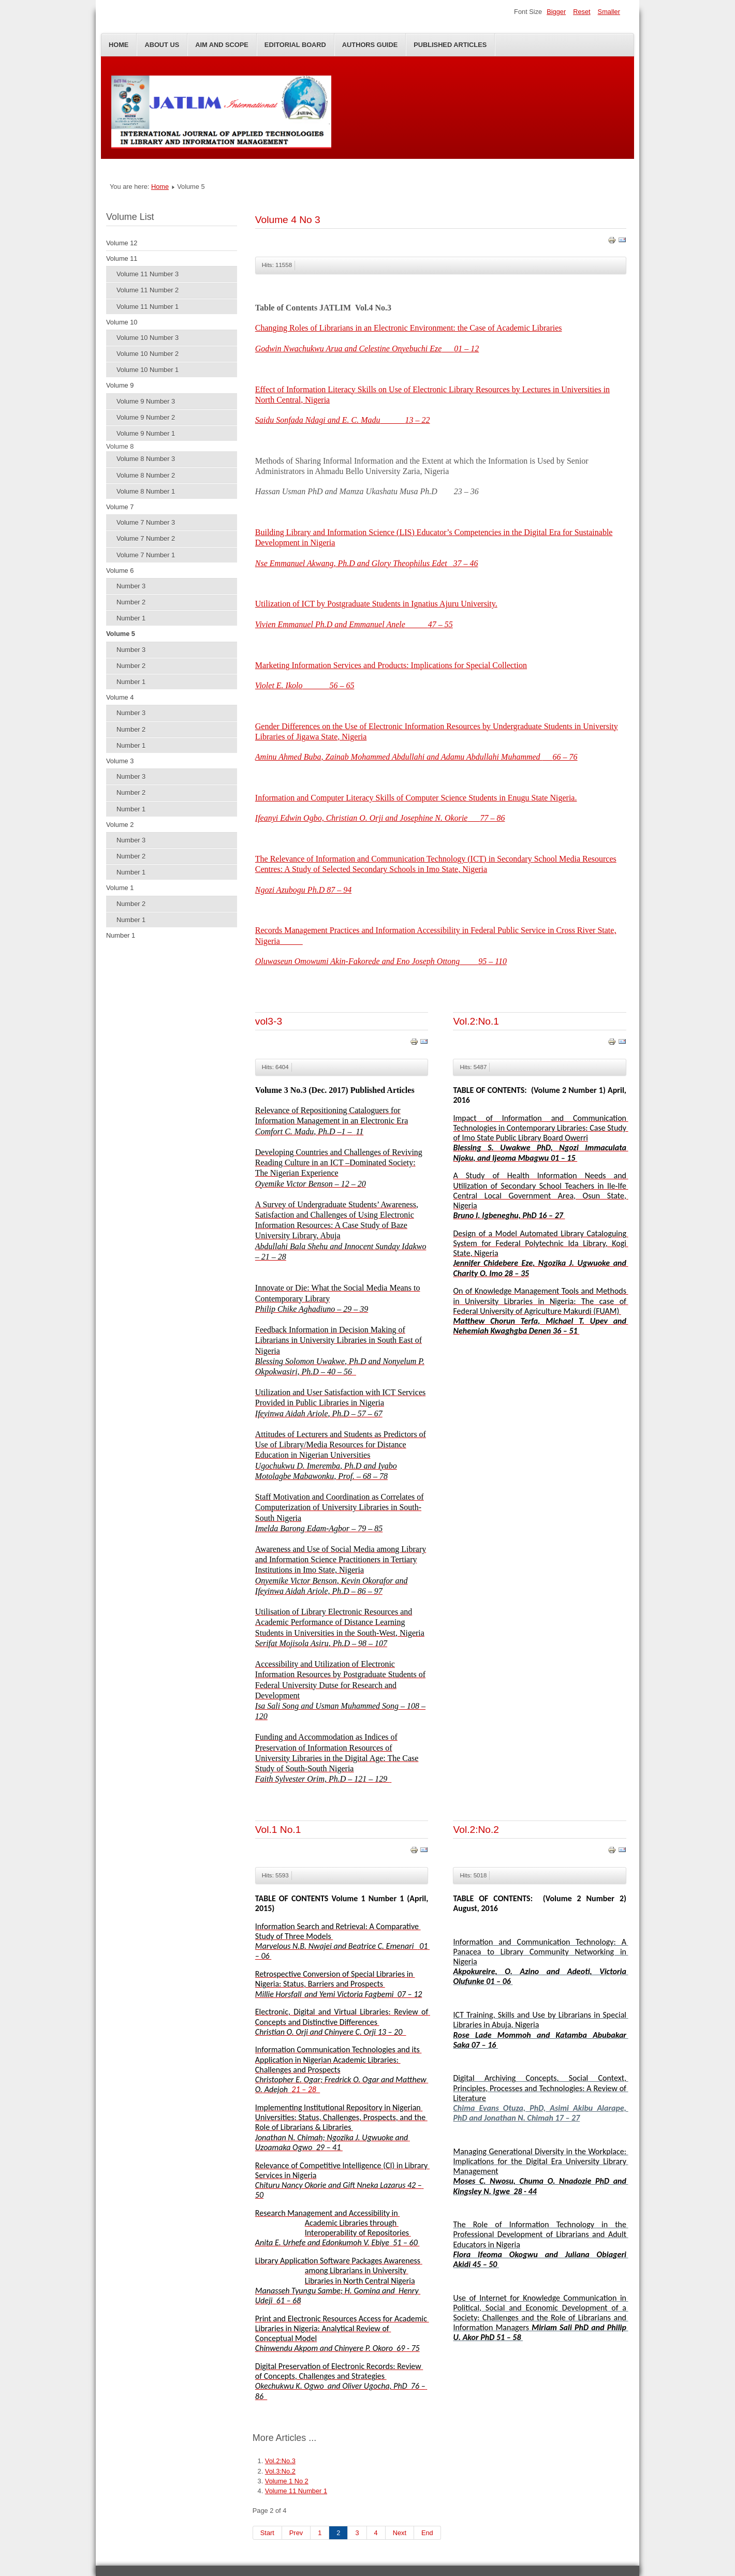 The width and height of the screenshot is (735, 2576). Describe the element at coordinates (120, 761) in the screenshot. I see `Volume 3` at that location.